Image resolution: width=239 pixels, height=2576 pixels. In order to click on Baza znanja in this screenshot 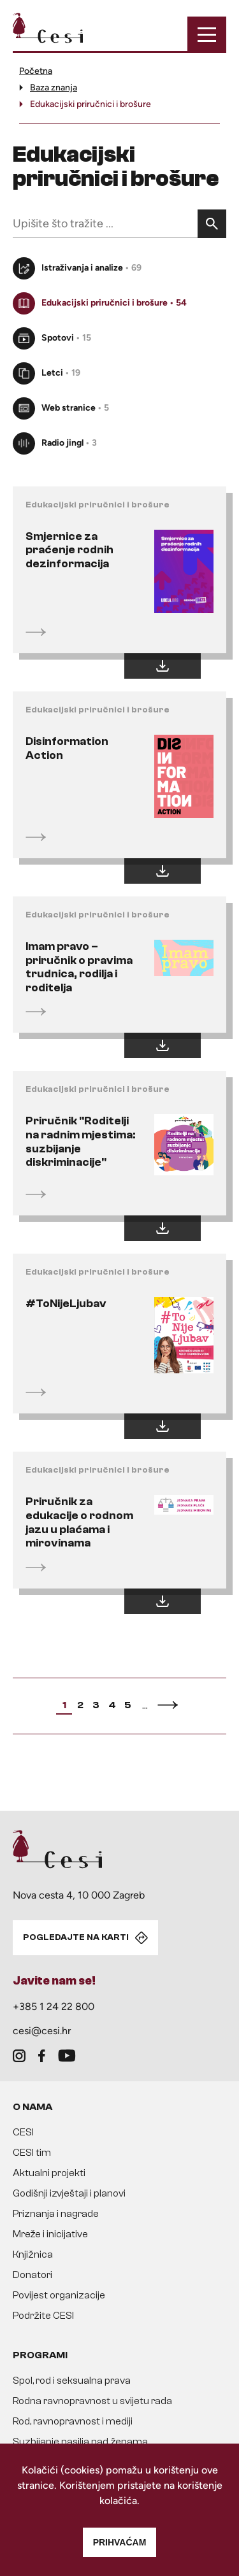, I will do `click(53, 87)`.